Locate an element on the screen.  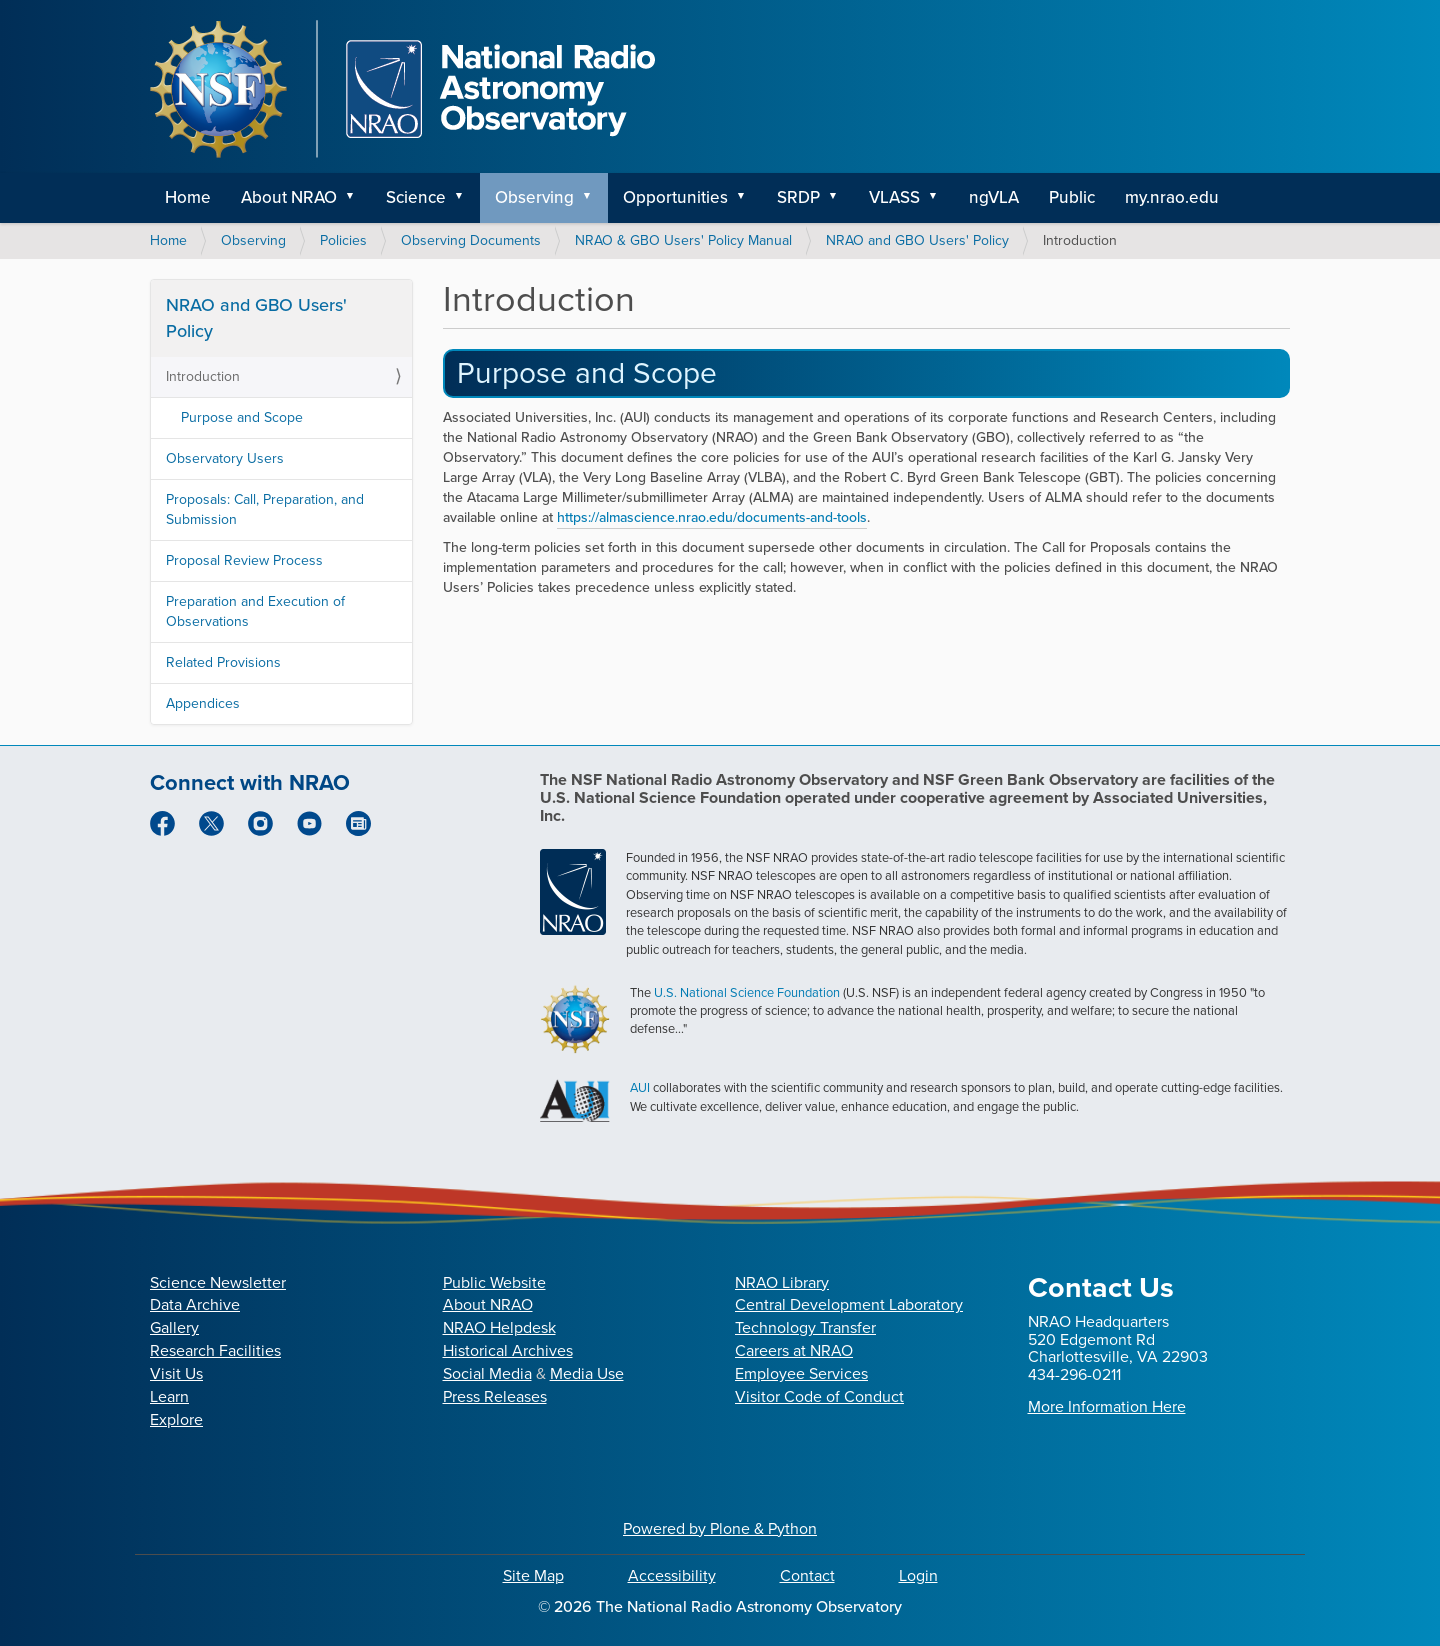
Home is located at coordinates (188, 197).